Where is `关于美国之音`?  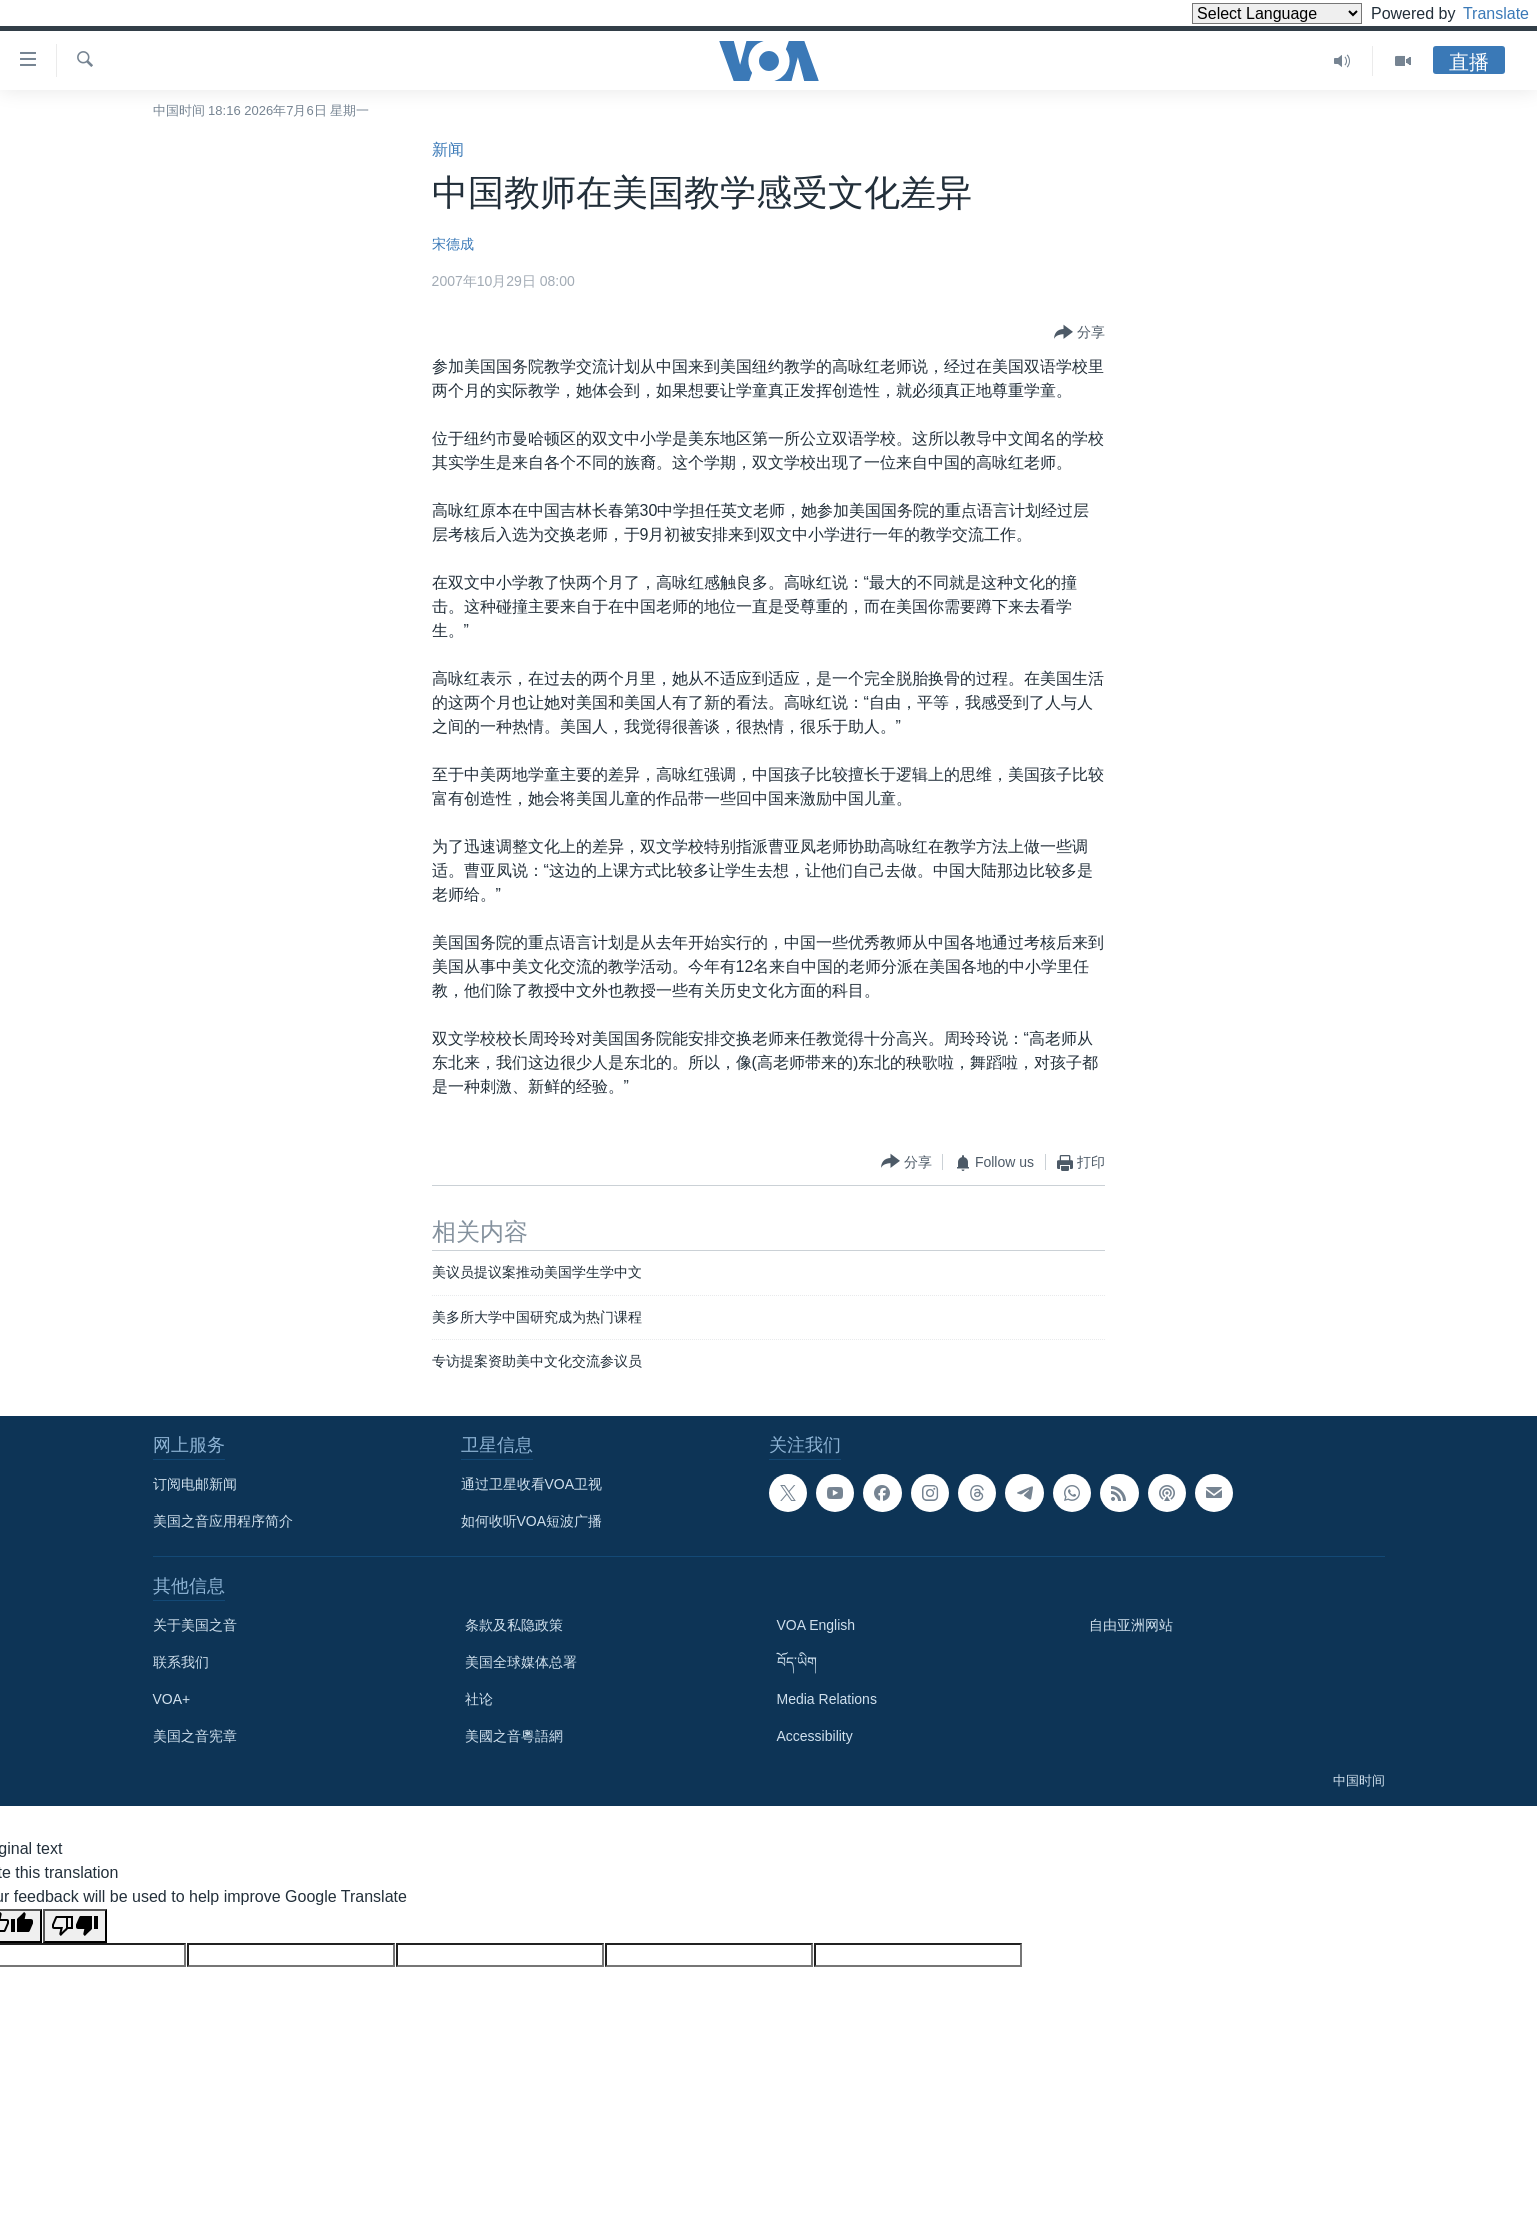
关于美国之音 is located at coordinates (195, 1625).